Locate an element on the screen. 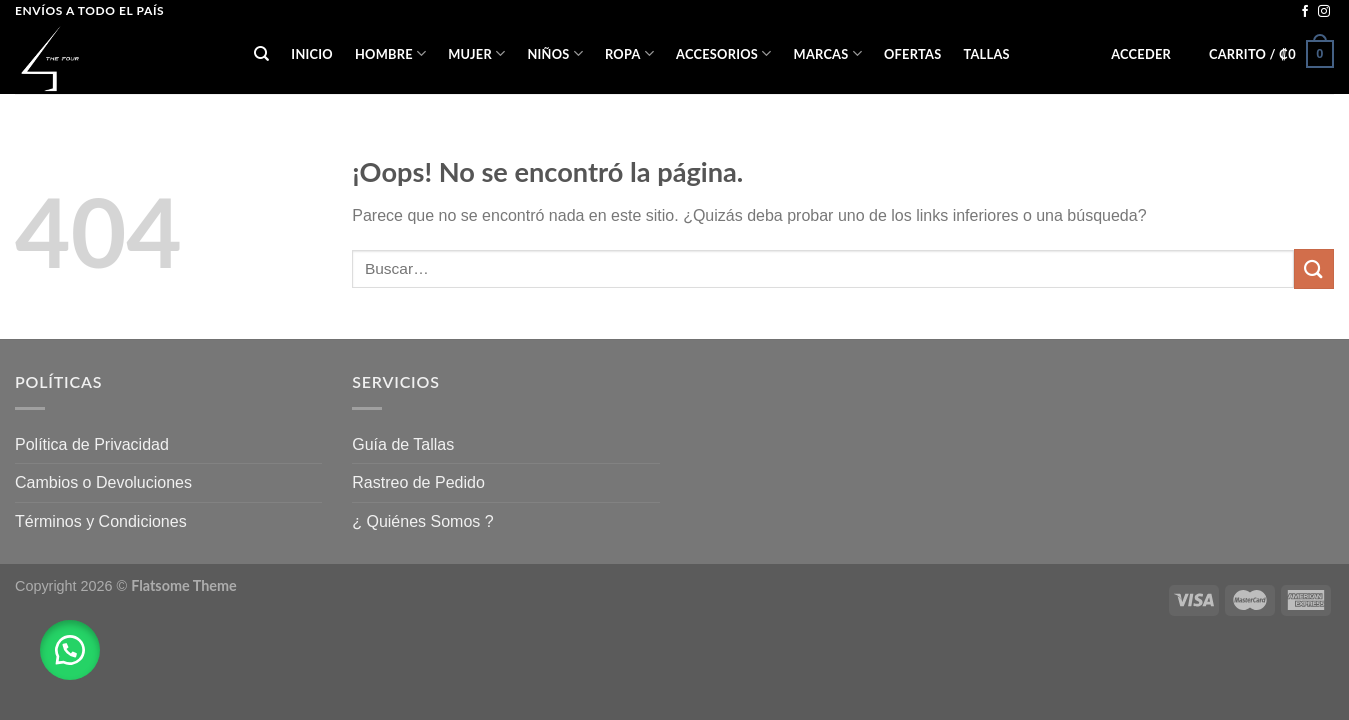  ¿ Quiénes Somos ? is located at coordinates (422, 521).